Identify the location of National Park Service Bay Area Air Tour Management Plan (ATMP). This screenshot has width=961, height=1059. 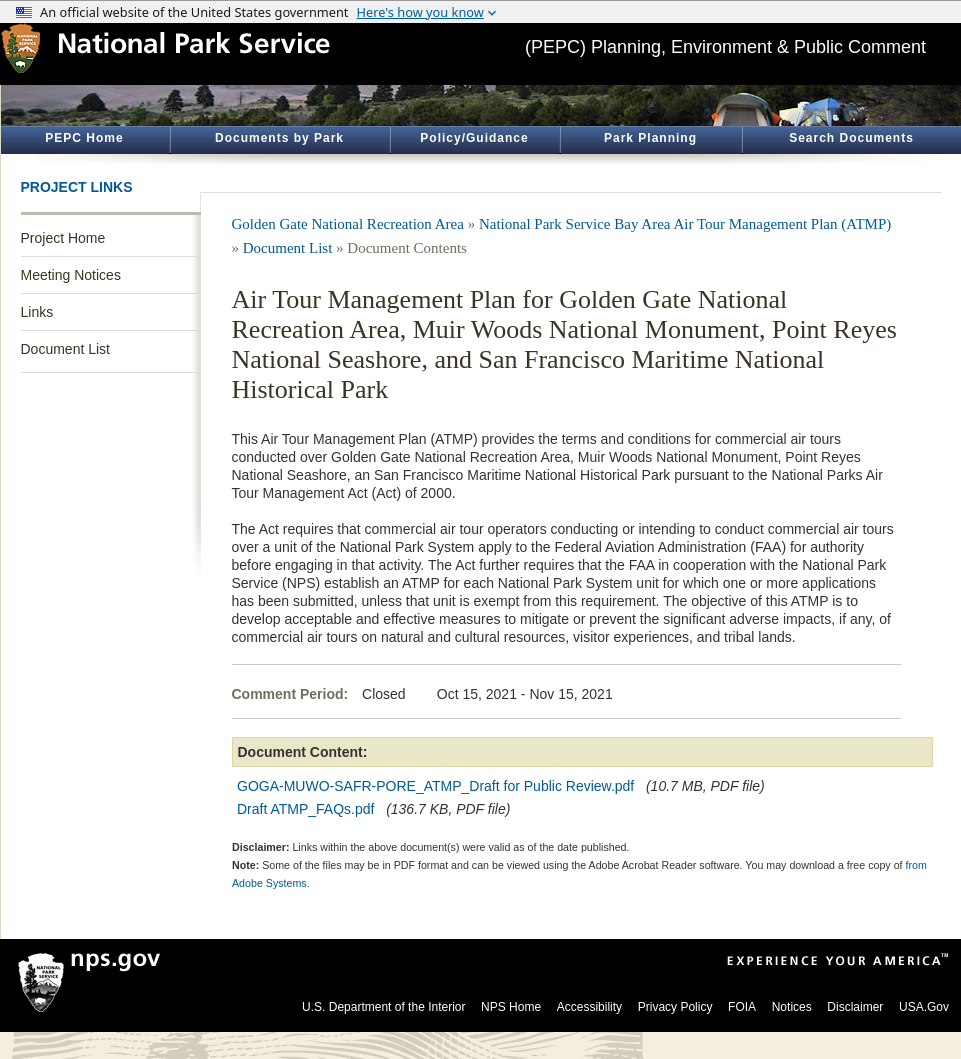
(685, 224).